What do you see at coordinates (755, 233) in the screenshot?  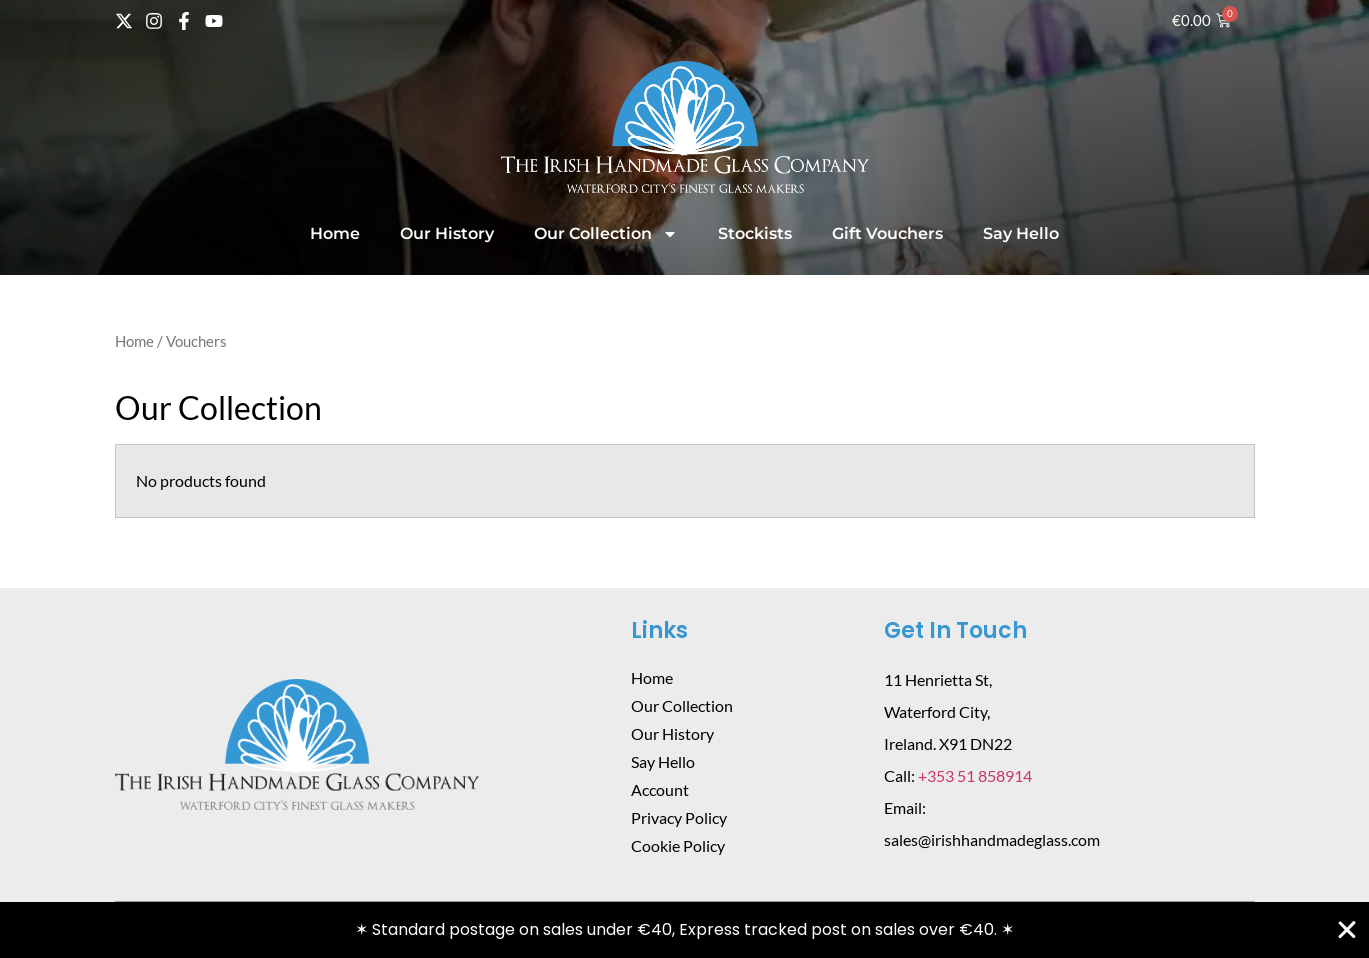 I see `Stockists` at bounding box center [755, 233].